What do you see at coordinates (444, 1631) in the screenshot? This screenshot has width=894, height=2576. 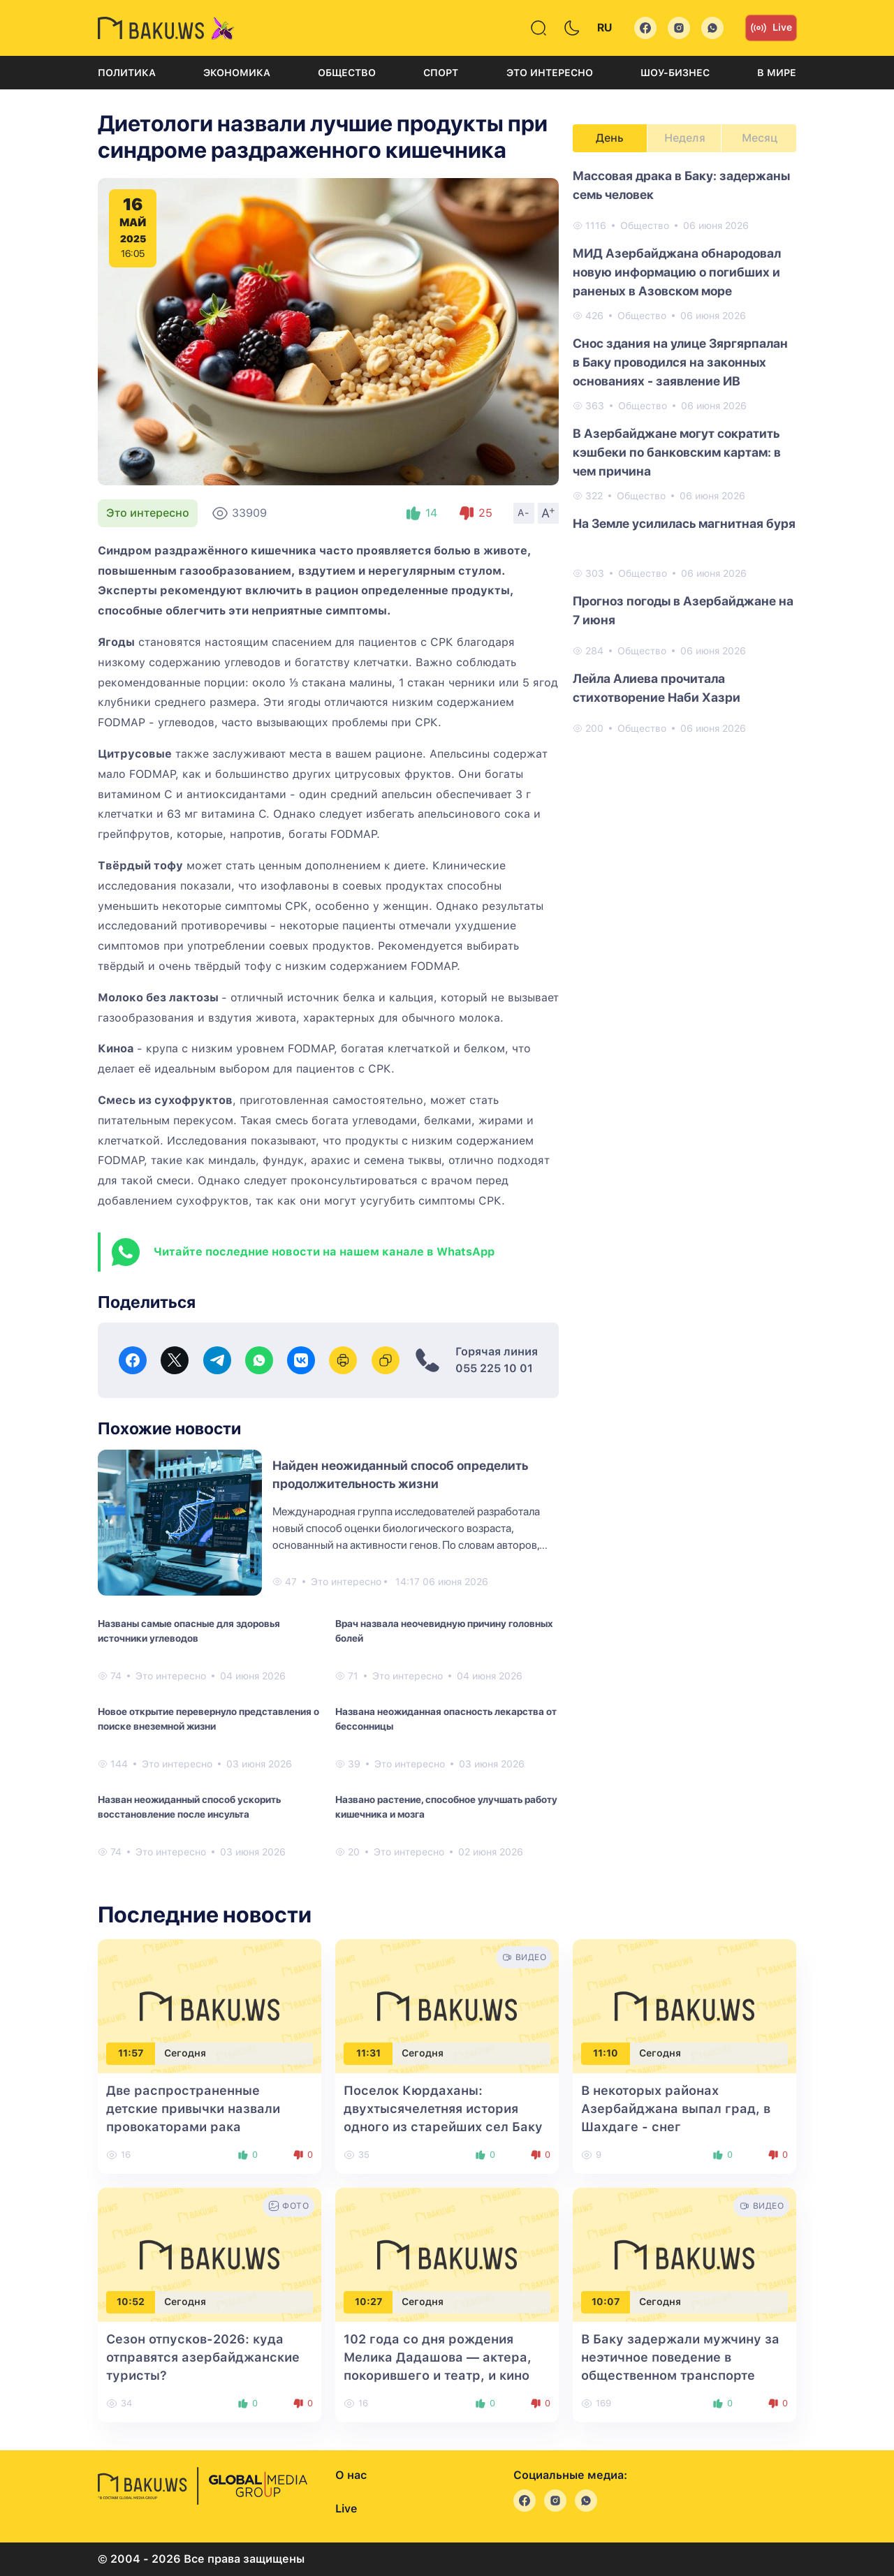 I see `Врач назвала неочевидную причину головных болей` at bounding box center [444, 1631].